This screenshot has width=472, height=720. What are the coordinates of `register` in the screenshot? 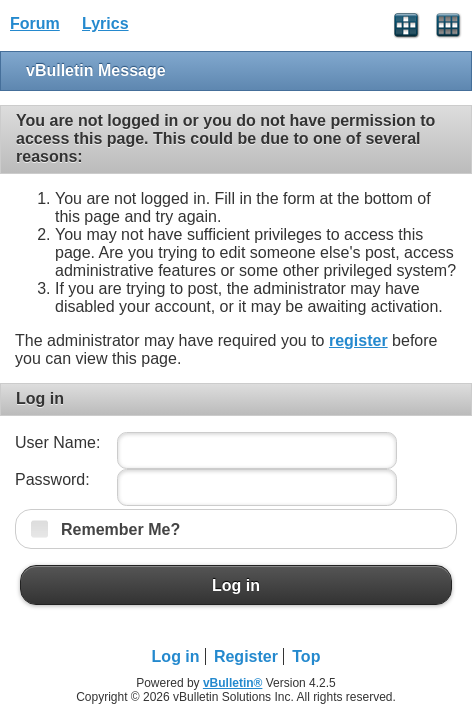 It's located at (358, 340).